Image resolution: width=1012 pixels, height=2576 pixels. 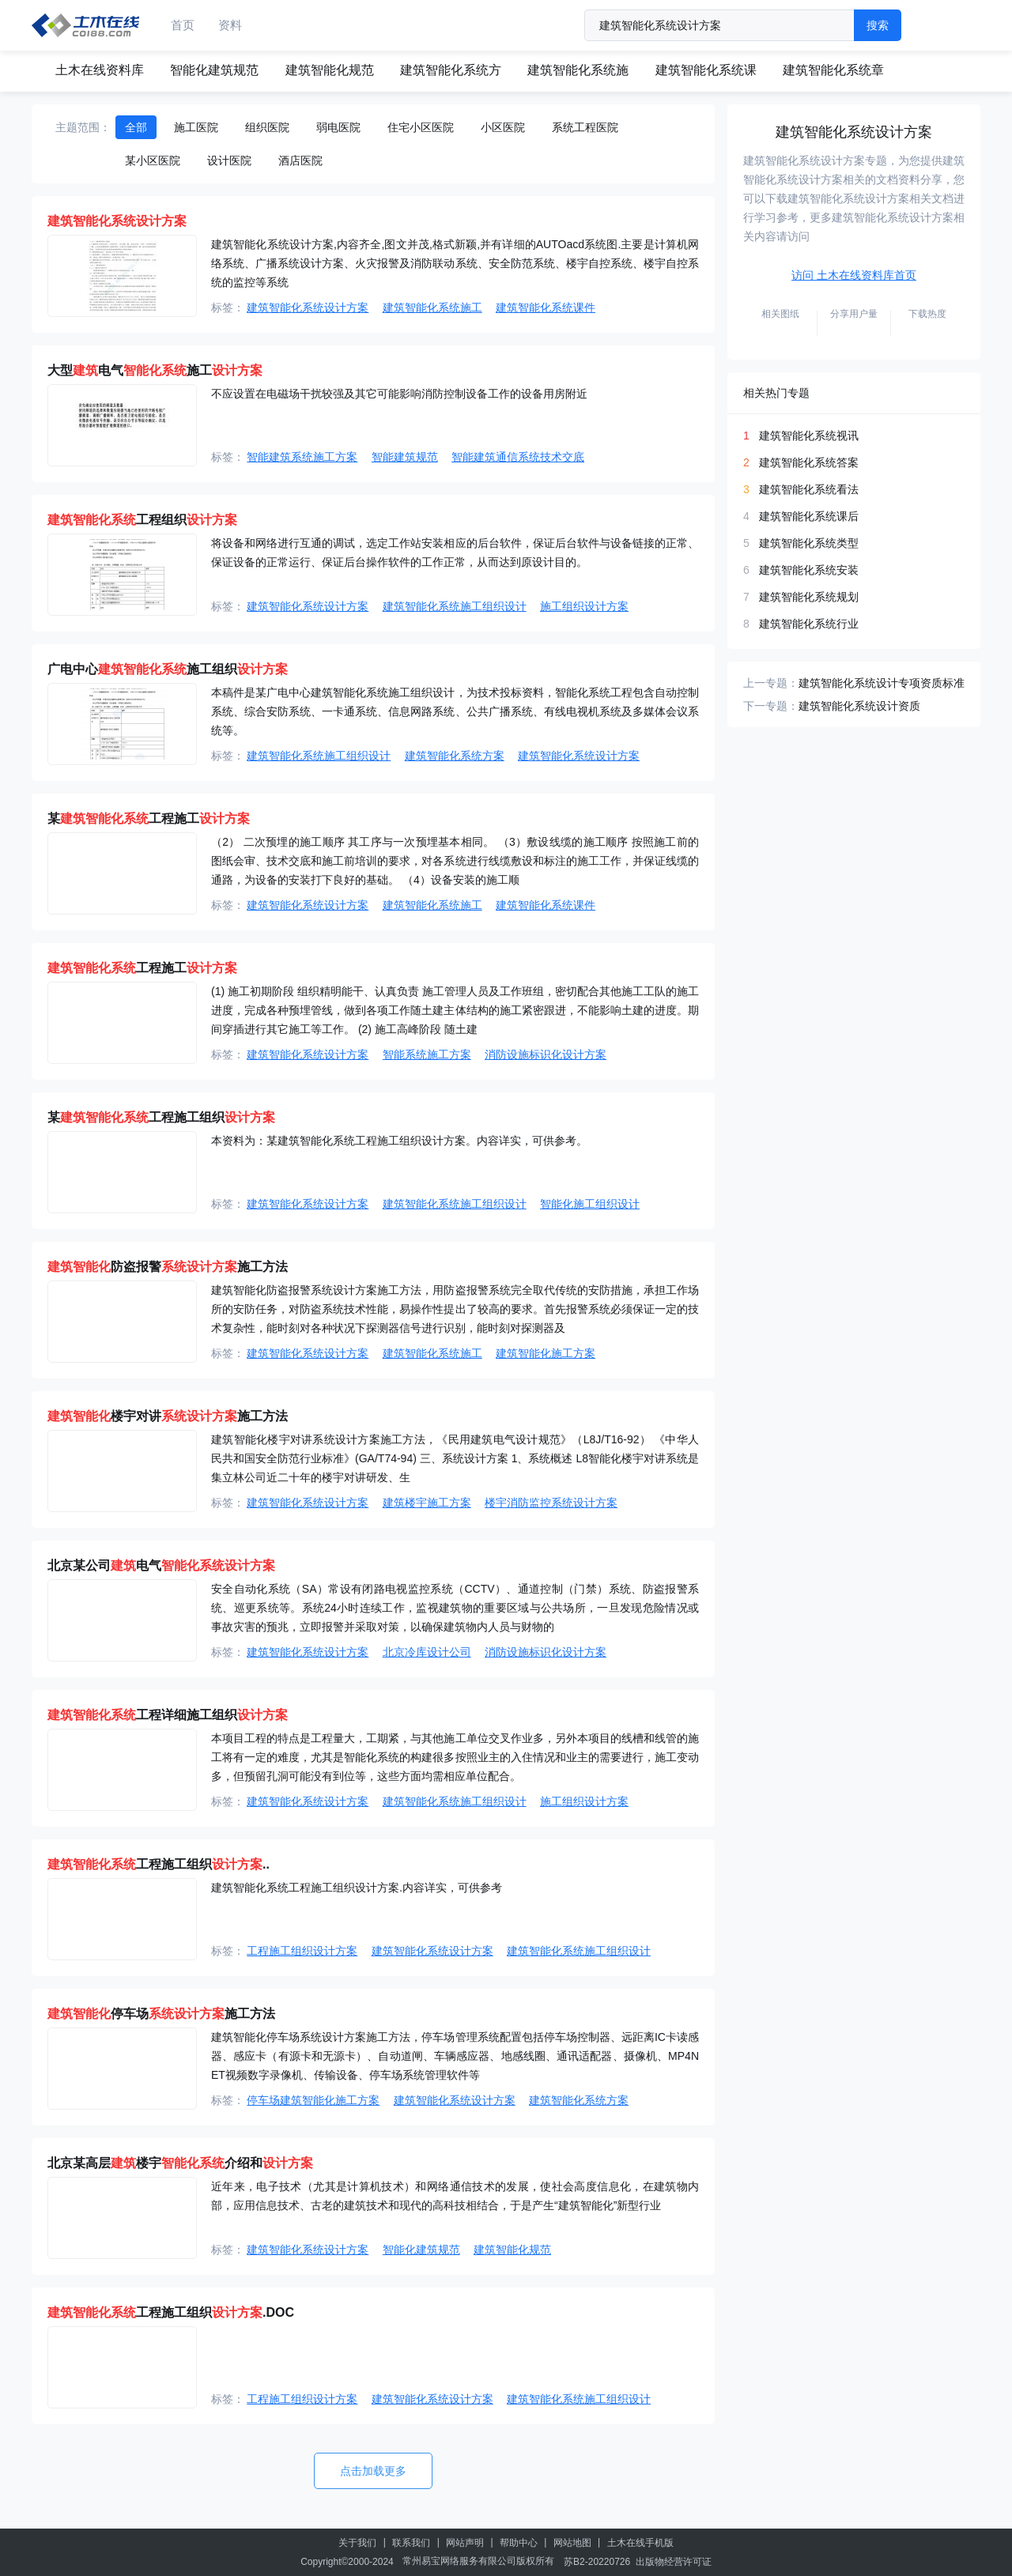 What do you see at coordinates (357, 2542) in the screenshot?
I see `关于我们` at bounding box center [357, 2542].